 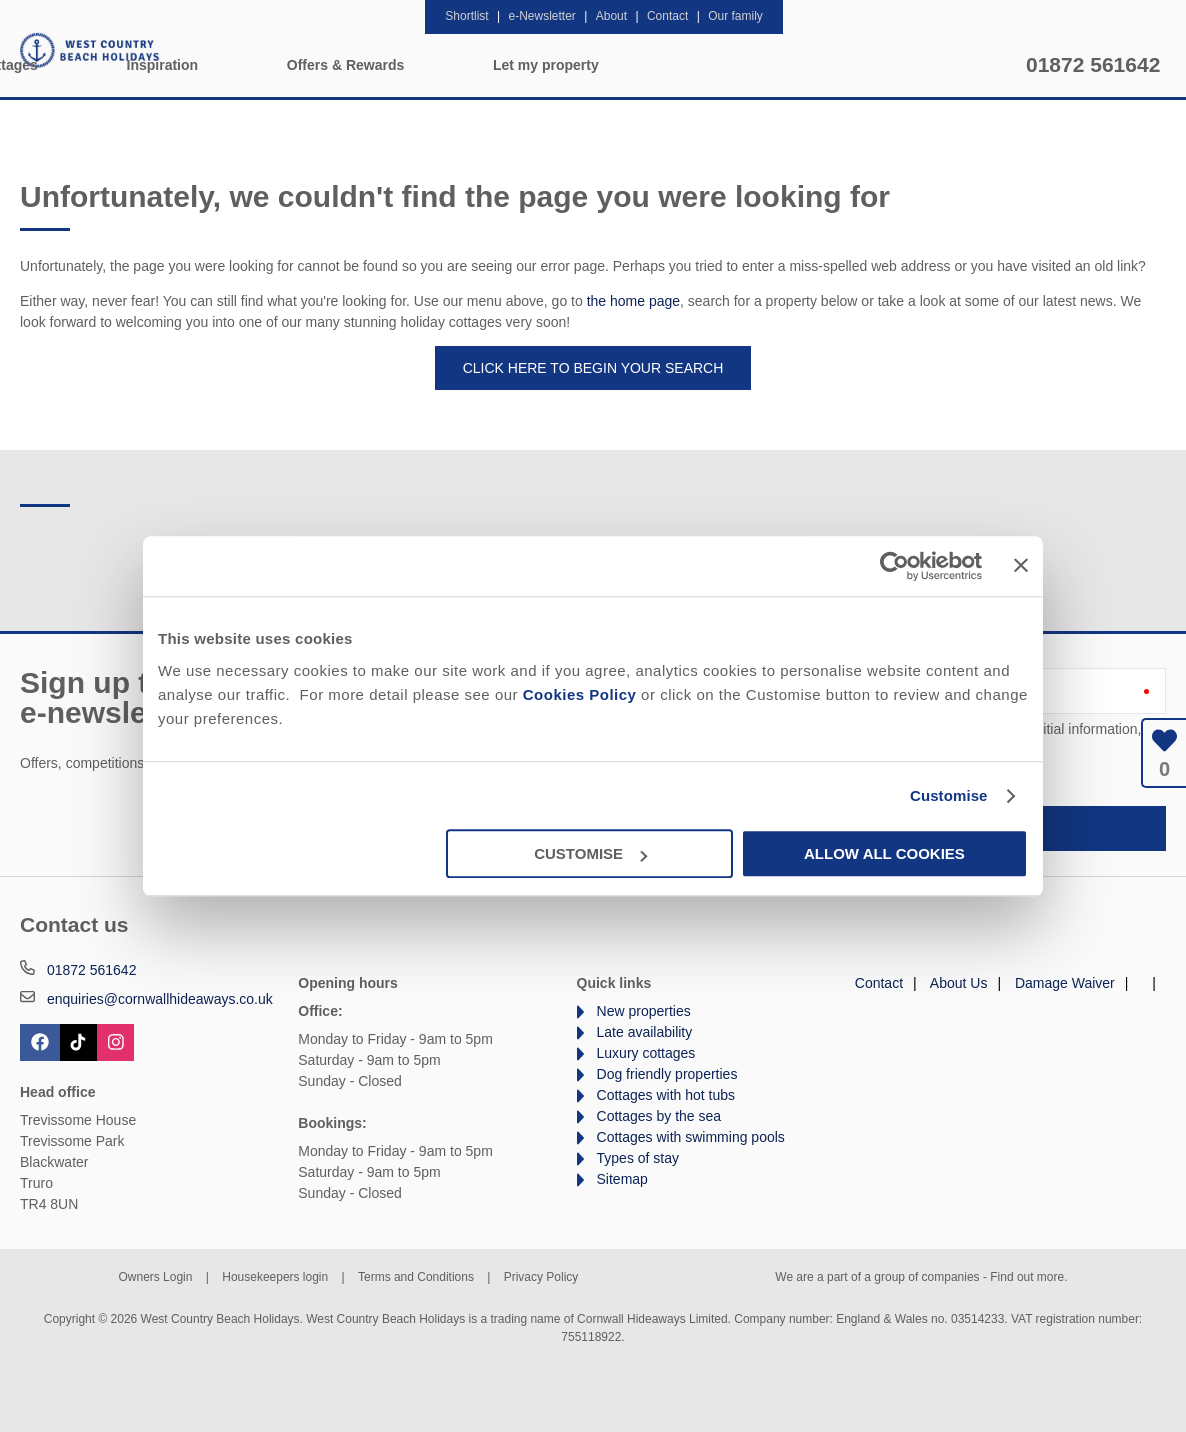 What do you see at coordinates (728, 65) in the screenshot?
I see `Offers & Rewards` at bounding box center [728, 65].